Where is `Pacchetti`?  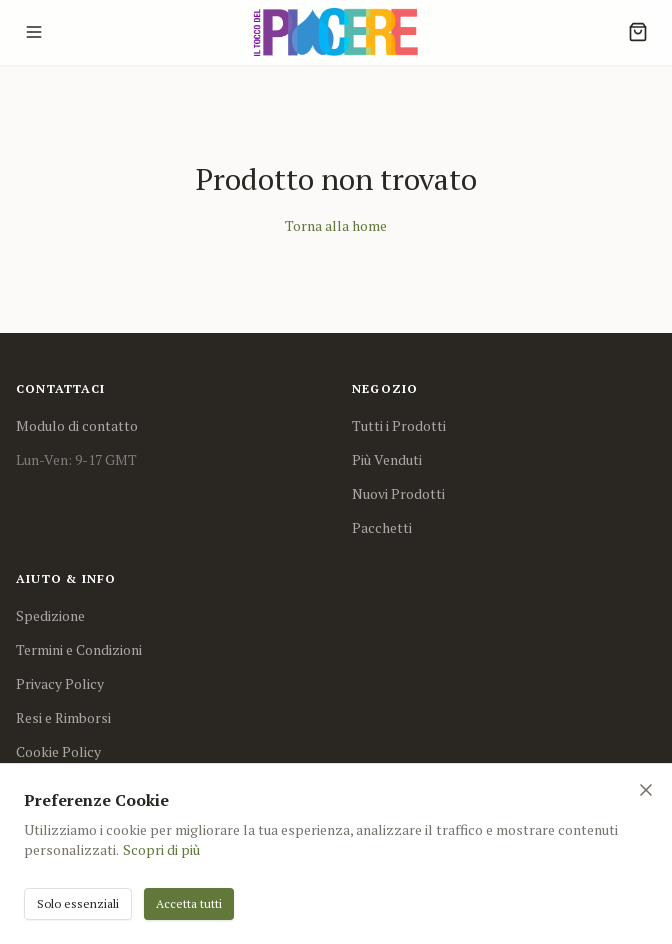
Pacchetti is located at coordinates (382, 527).